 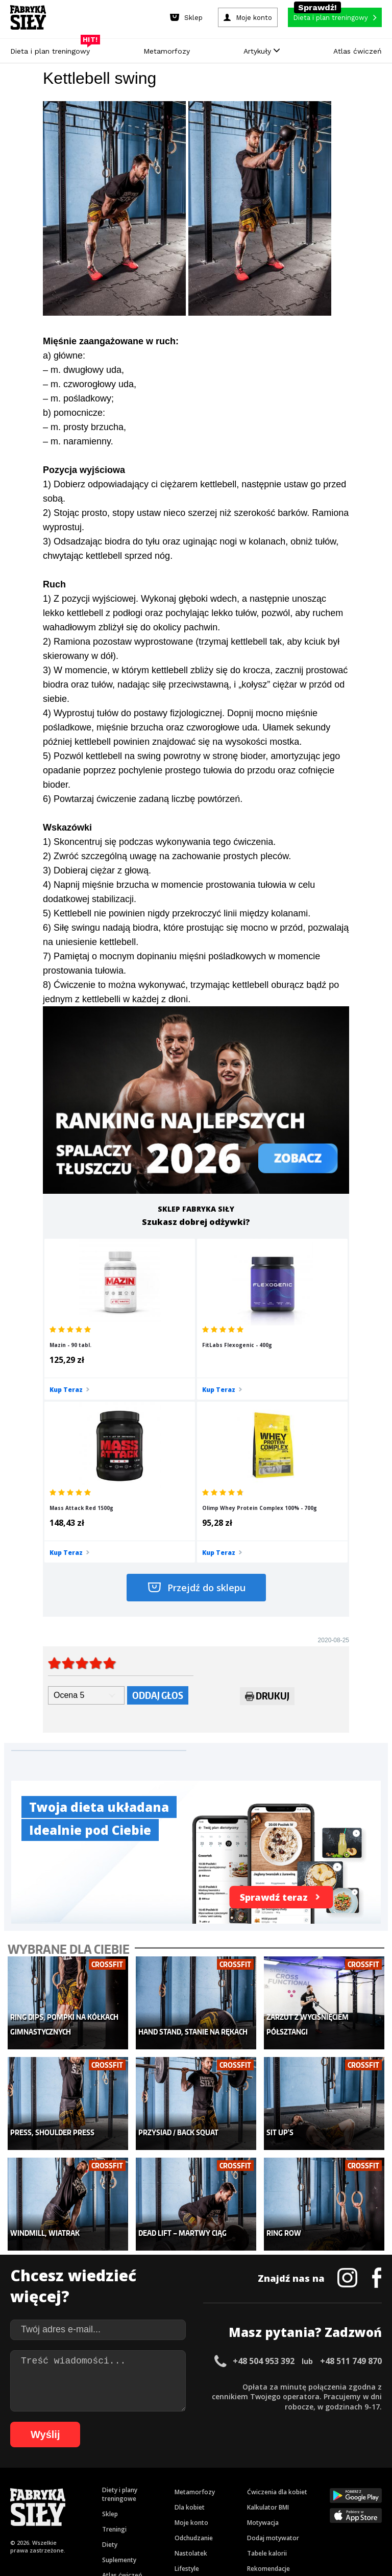 What do you see at coordinates (193, 2470) in the screenshot?
I see `18` at bounding box center [193, 2470].